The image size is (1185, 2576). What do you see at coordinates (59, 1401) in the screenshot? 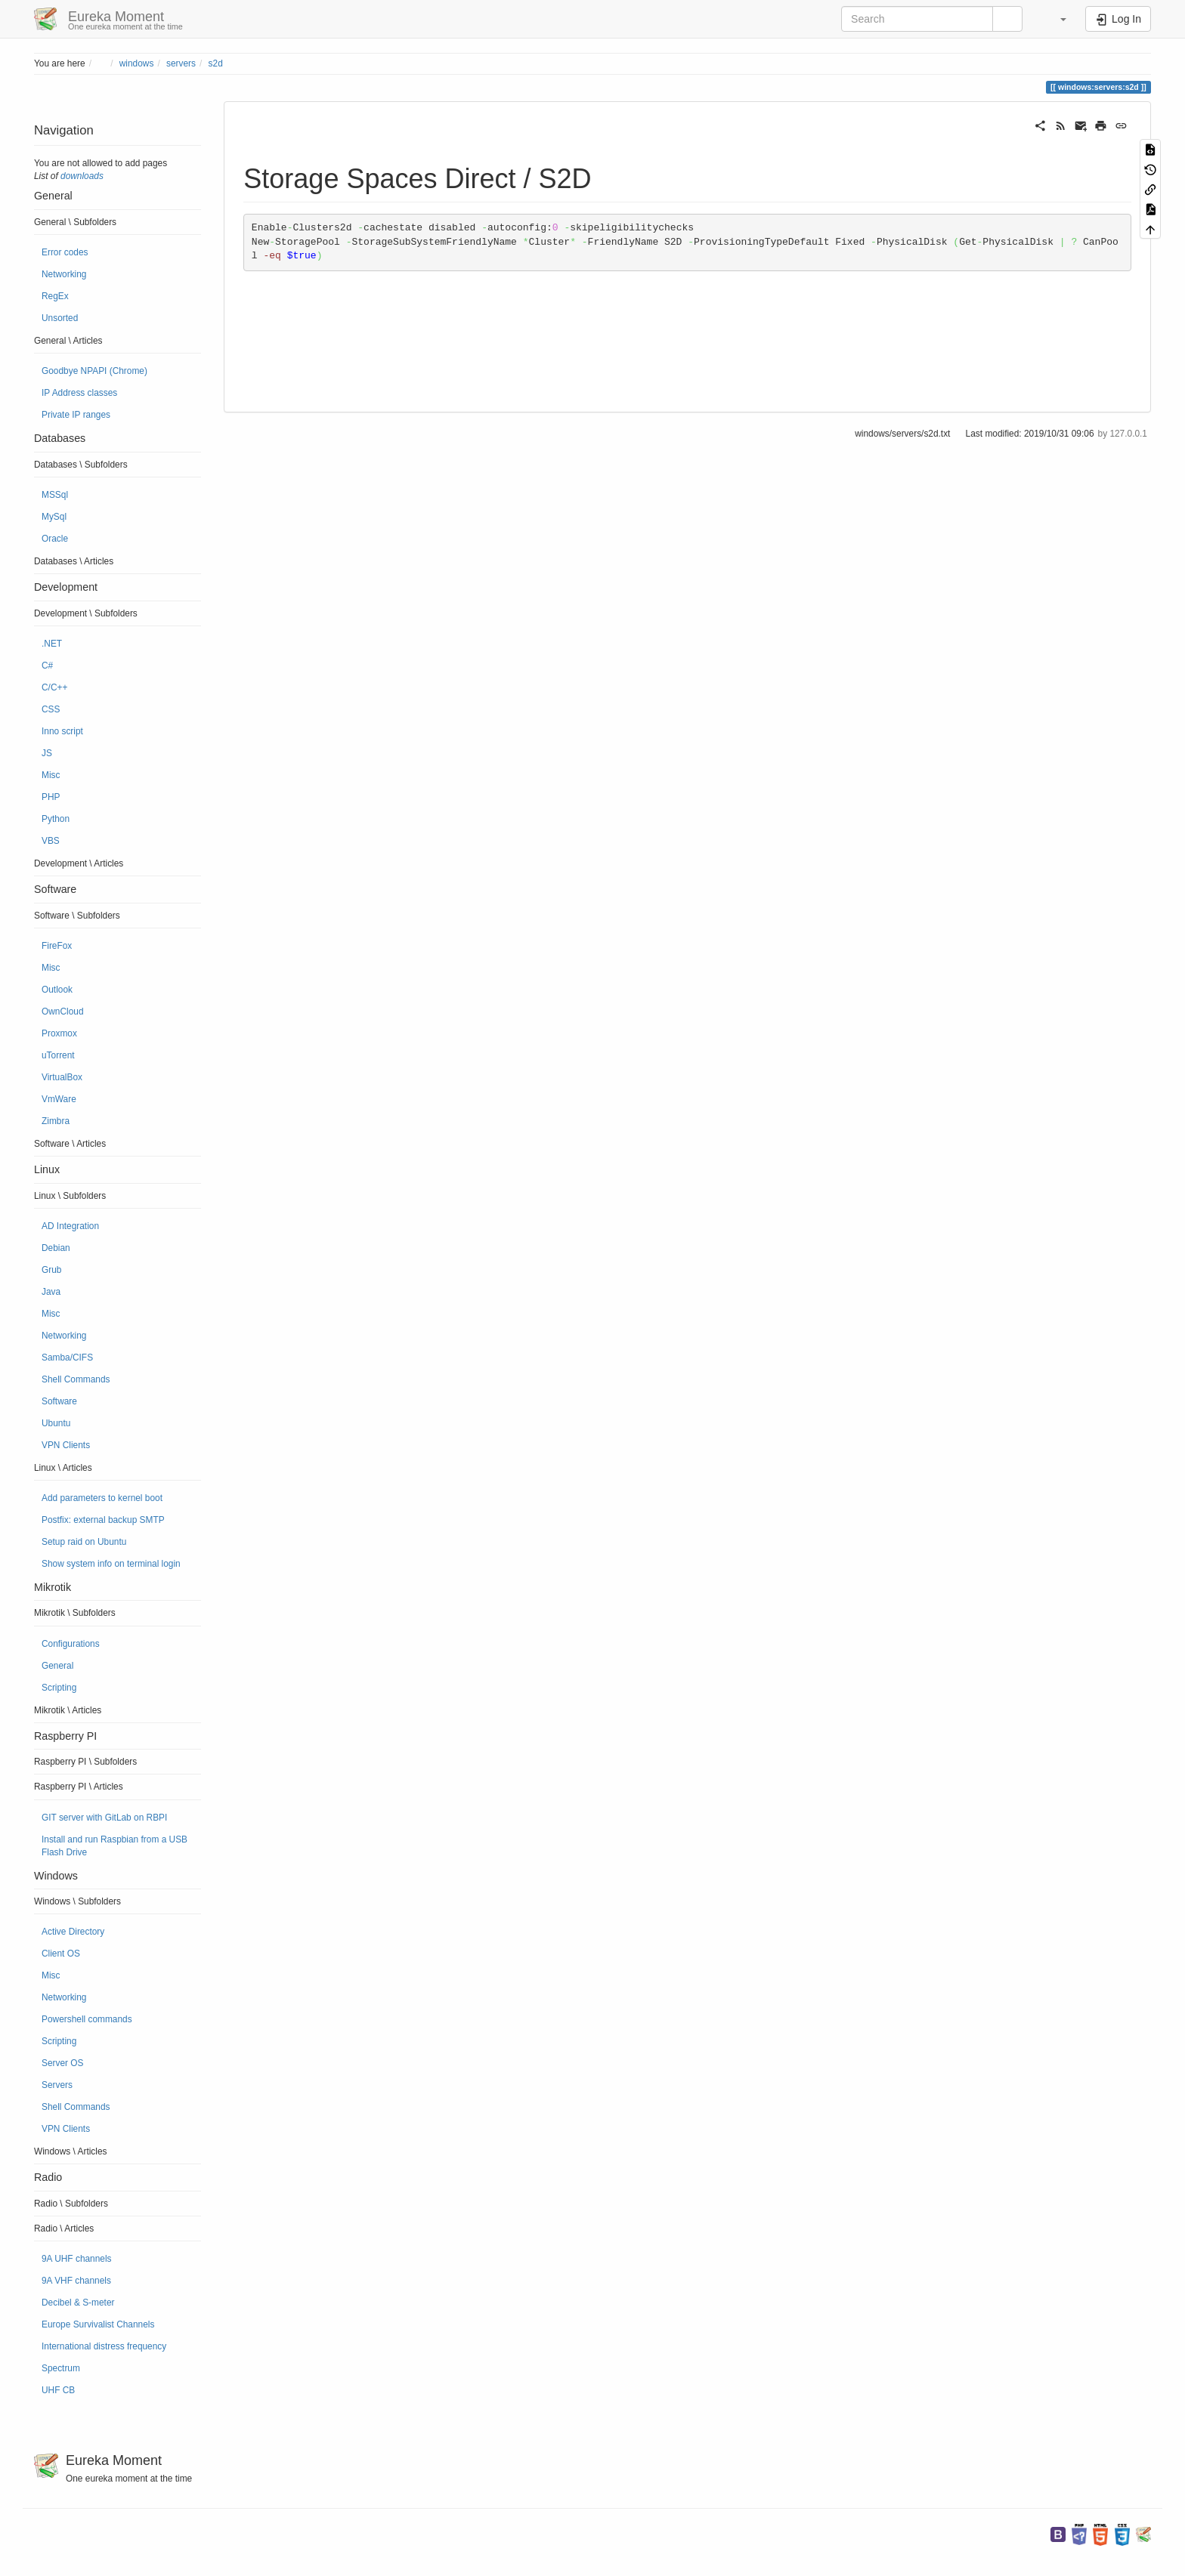
I see `Software` at bounding box center [59, 1401].